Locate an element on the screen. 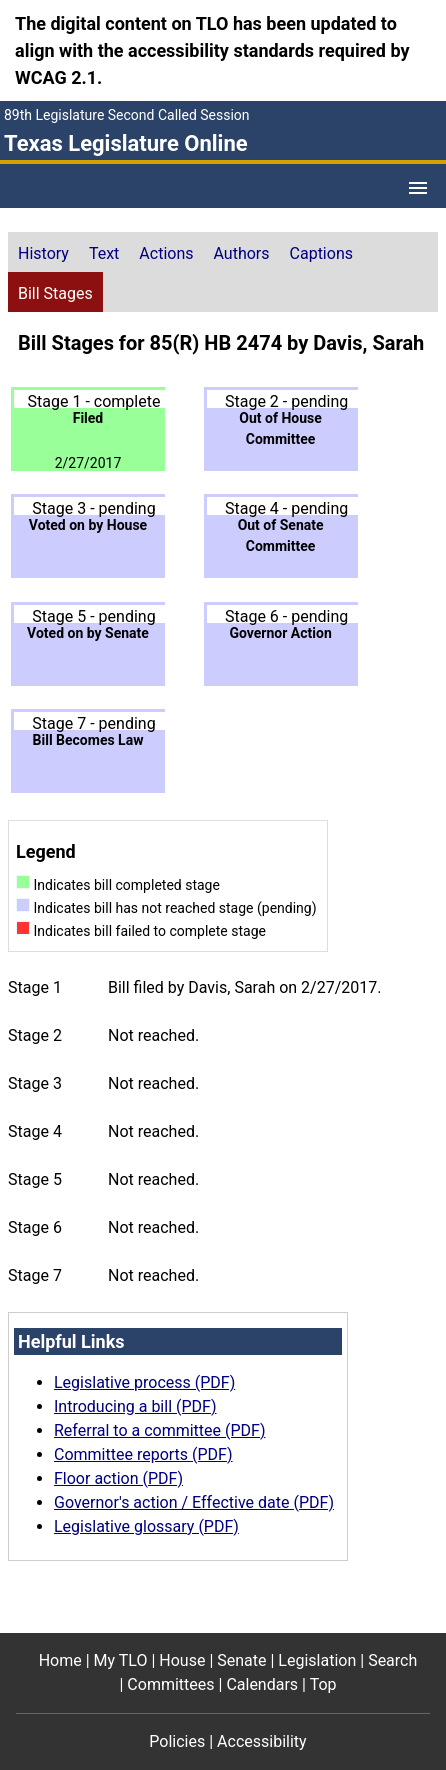 This screenshot has height=1770, width=446. Introducing a bill (PDF) is located at coordinates (135, 1406).